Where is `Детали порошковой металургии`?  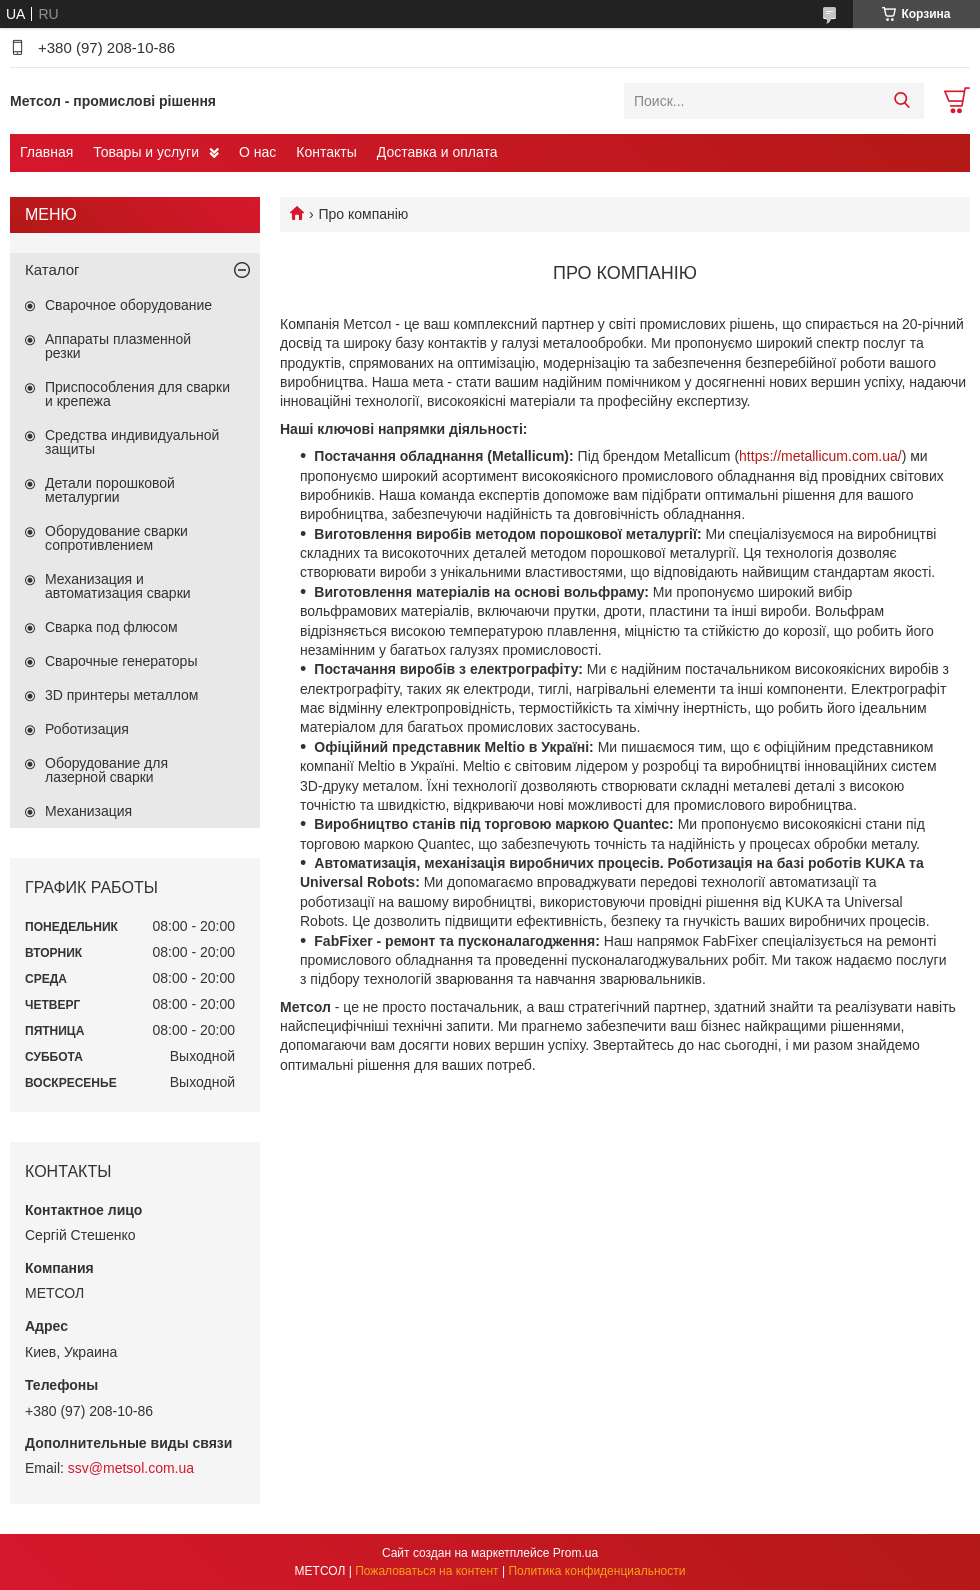 Детали порошковой металургии is located at coordinates (110, 490).